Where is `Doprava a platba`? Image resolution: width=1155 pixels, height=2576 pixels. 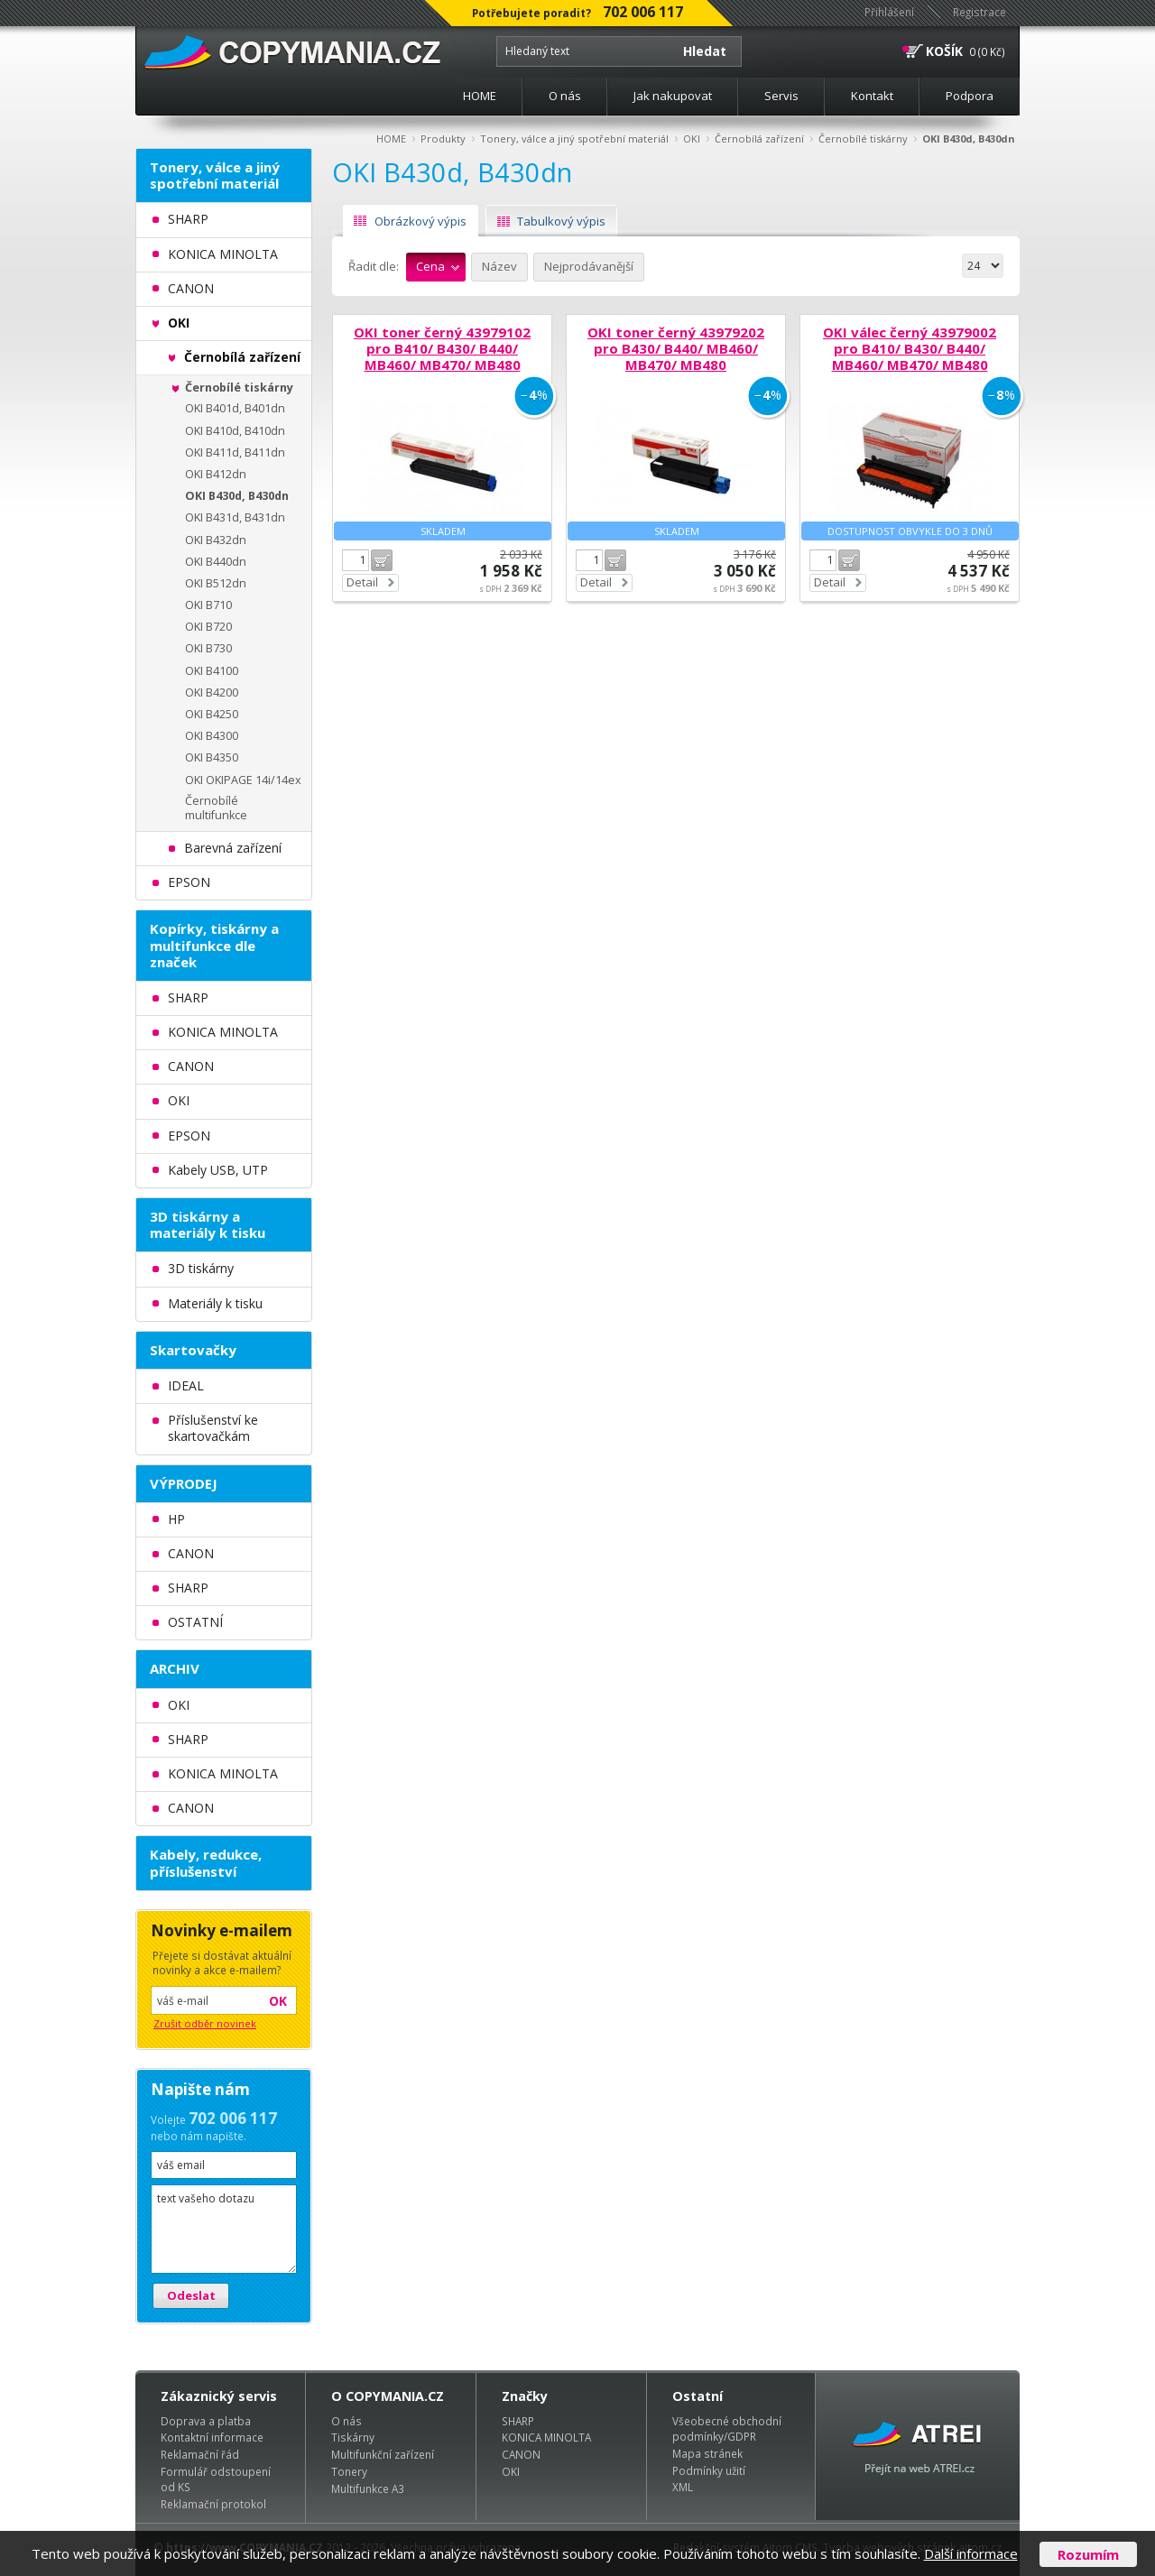 Doprava a platba is located at coordinates (206, 2421).